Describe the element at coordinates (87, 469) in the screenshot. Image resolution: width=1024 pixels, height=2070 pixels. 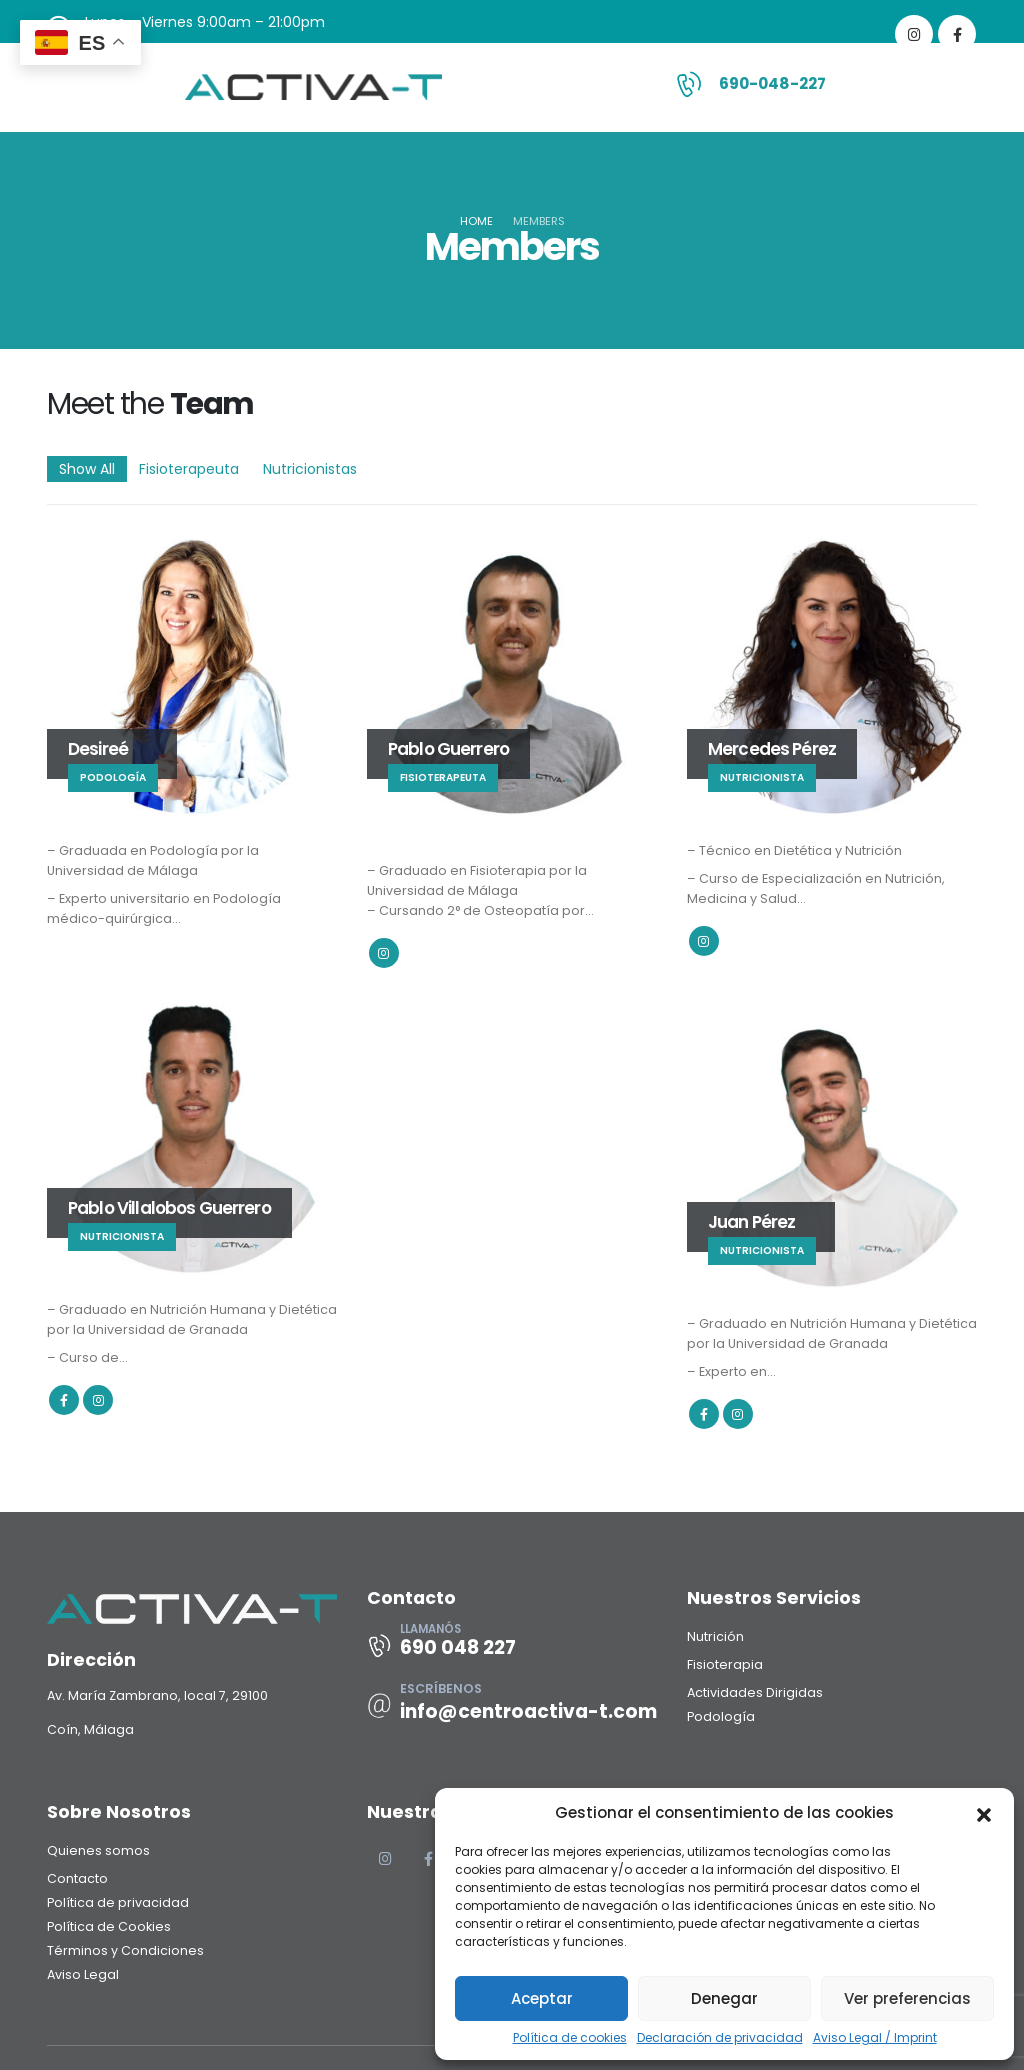
I see `Show All` at that location.